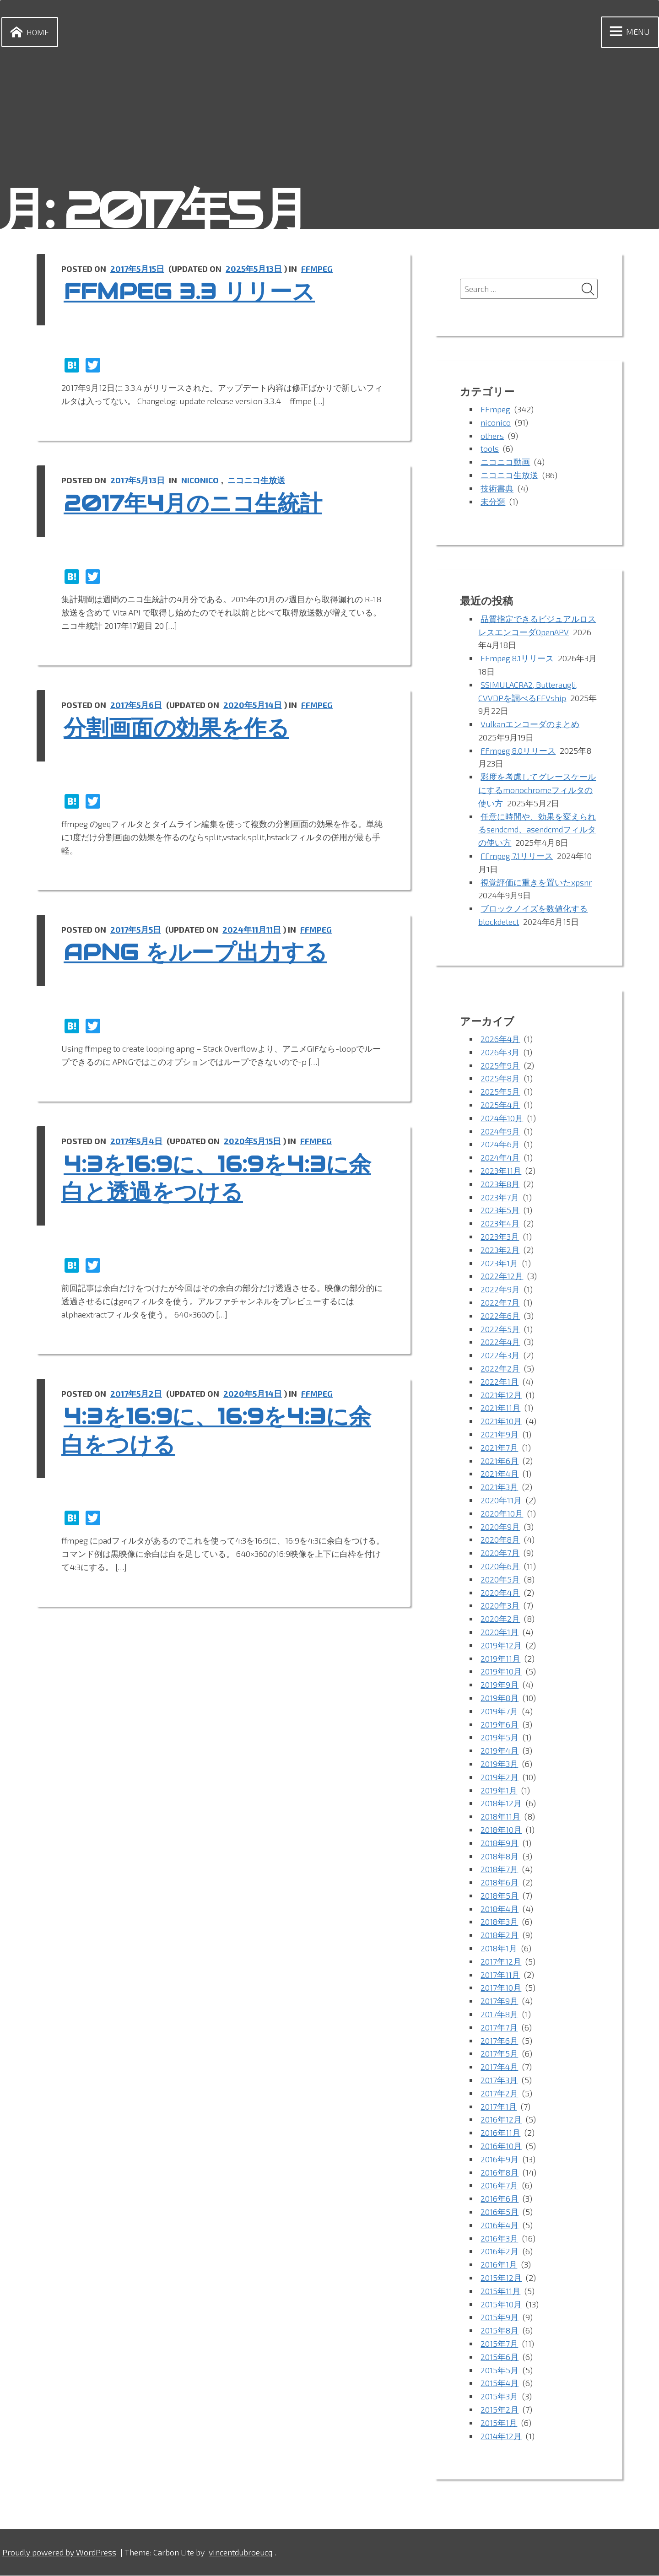  Describe the element at coordinates (519, 751) in the screenshot. I see `FFmpeg 8.0リリース` at that location.